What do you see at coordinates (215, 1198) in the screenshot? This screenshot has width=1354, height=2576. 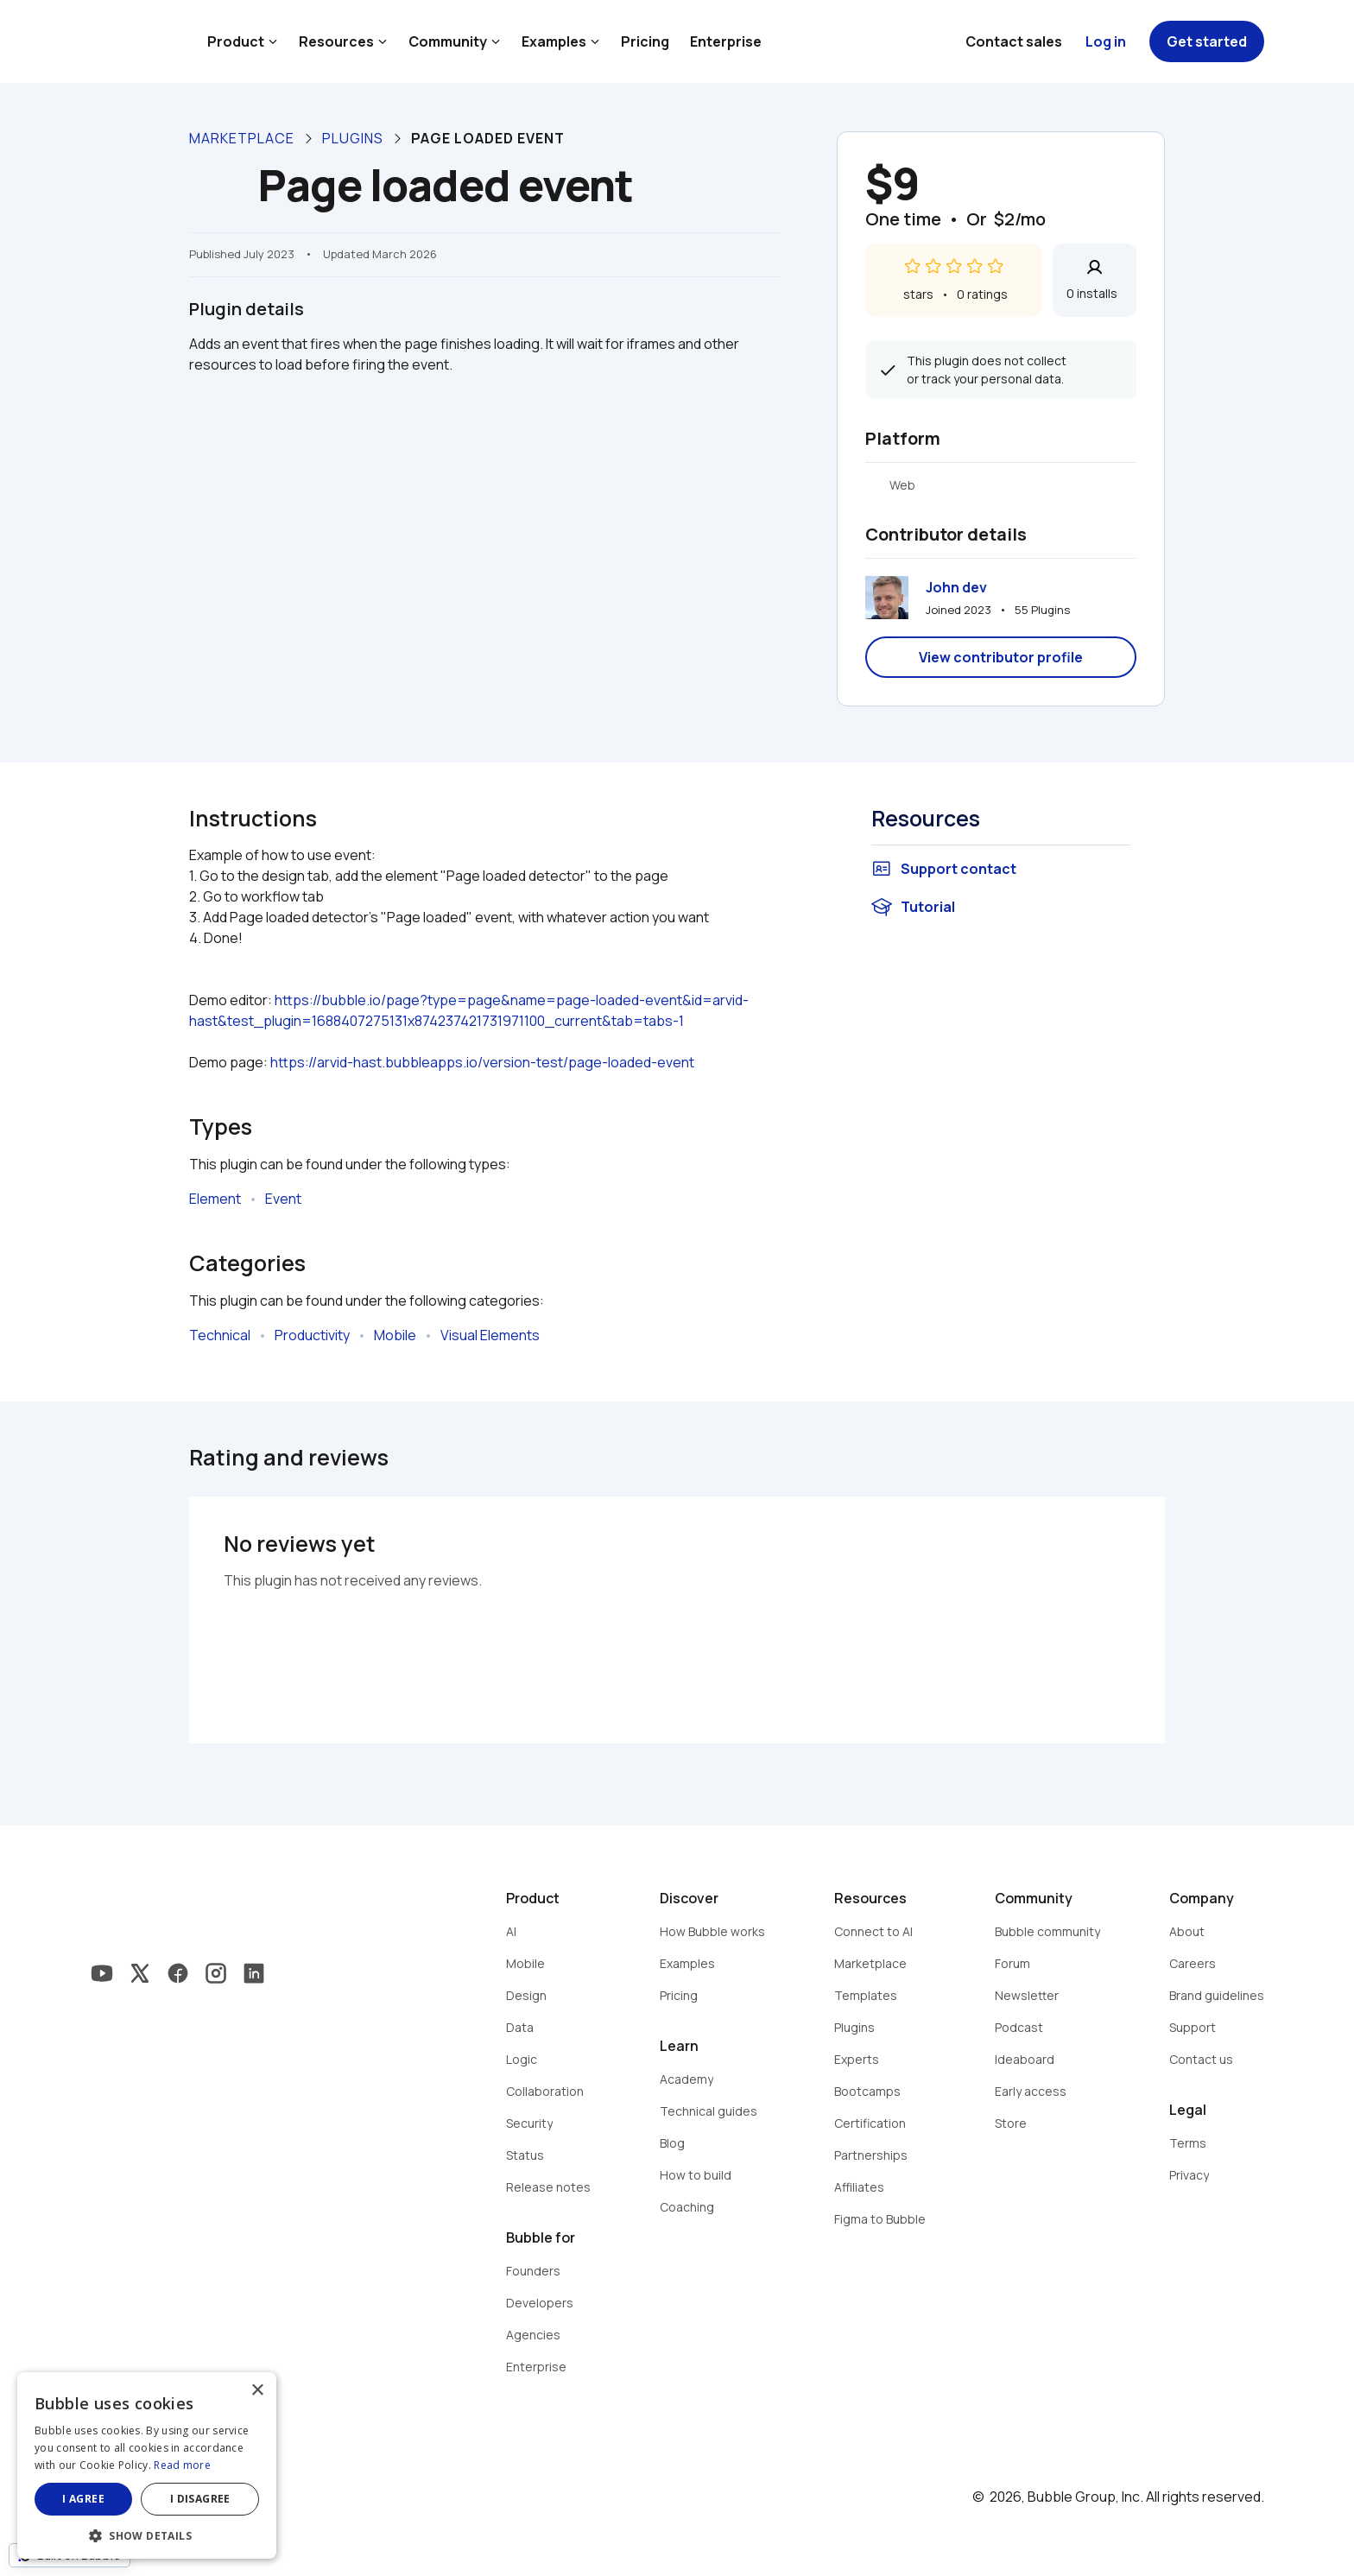 I see `Element` at bounding box center [215, 1198].